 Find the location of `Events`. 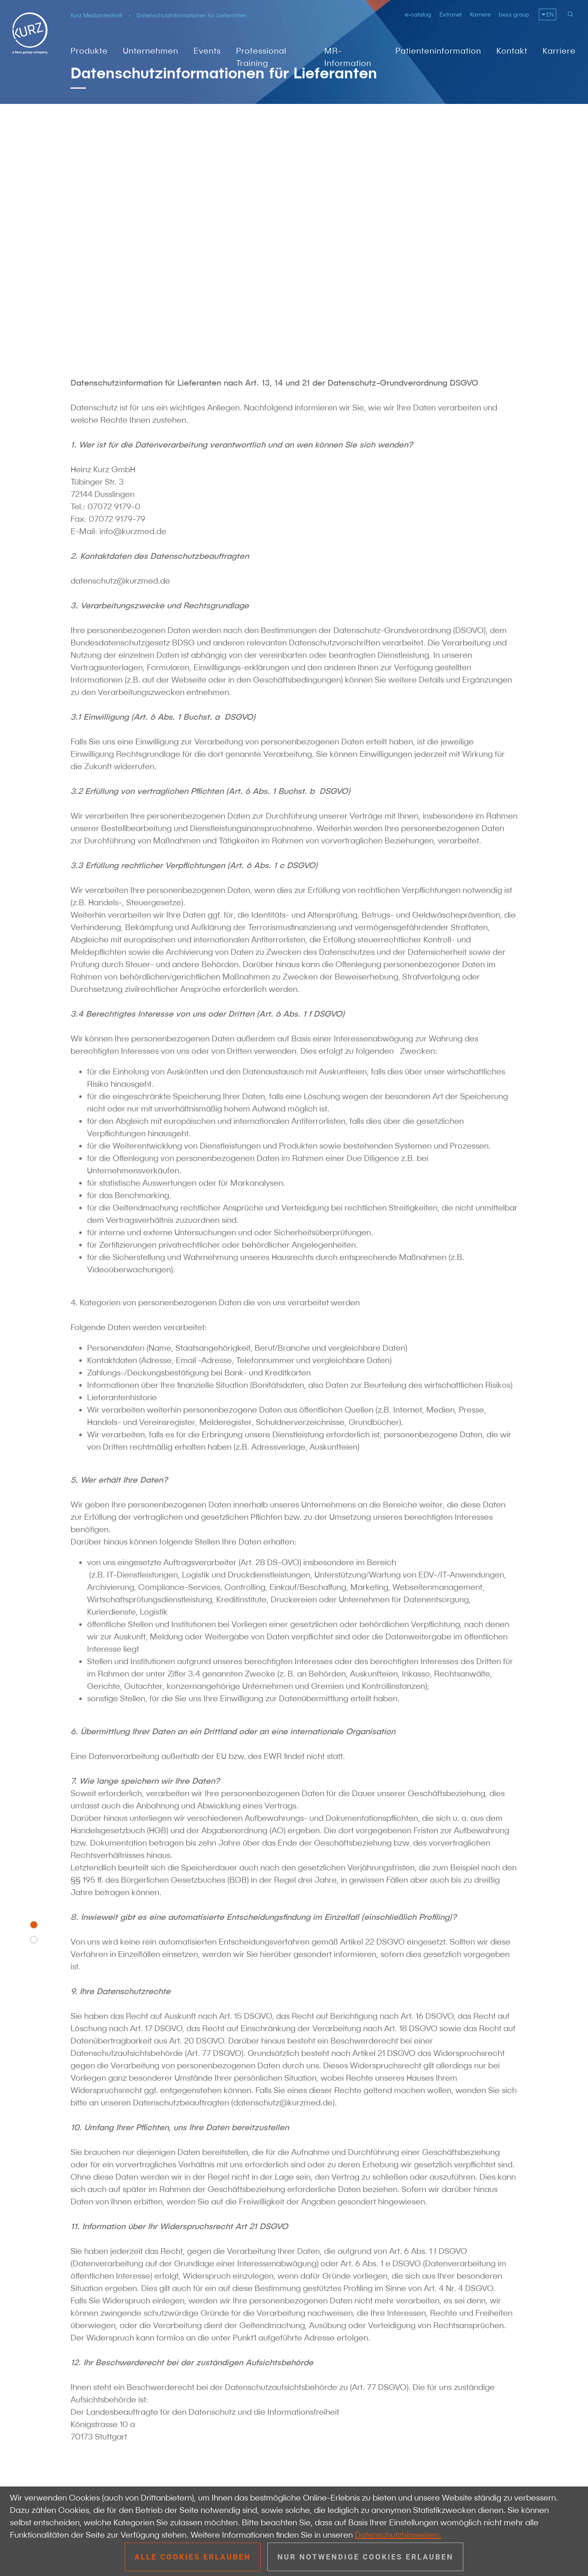

Events is located at coordinates (207, 51).